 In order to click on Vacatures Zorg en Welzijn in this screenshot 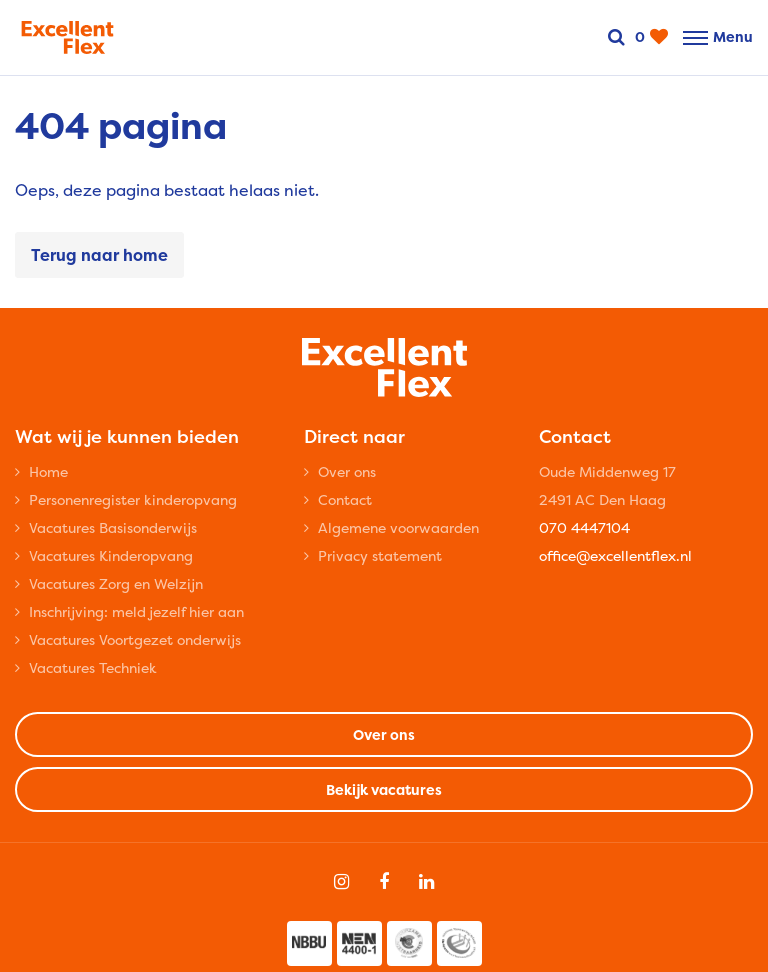, I will do `click(116, 583)`.